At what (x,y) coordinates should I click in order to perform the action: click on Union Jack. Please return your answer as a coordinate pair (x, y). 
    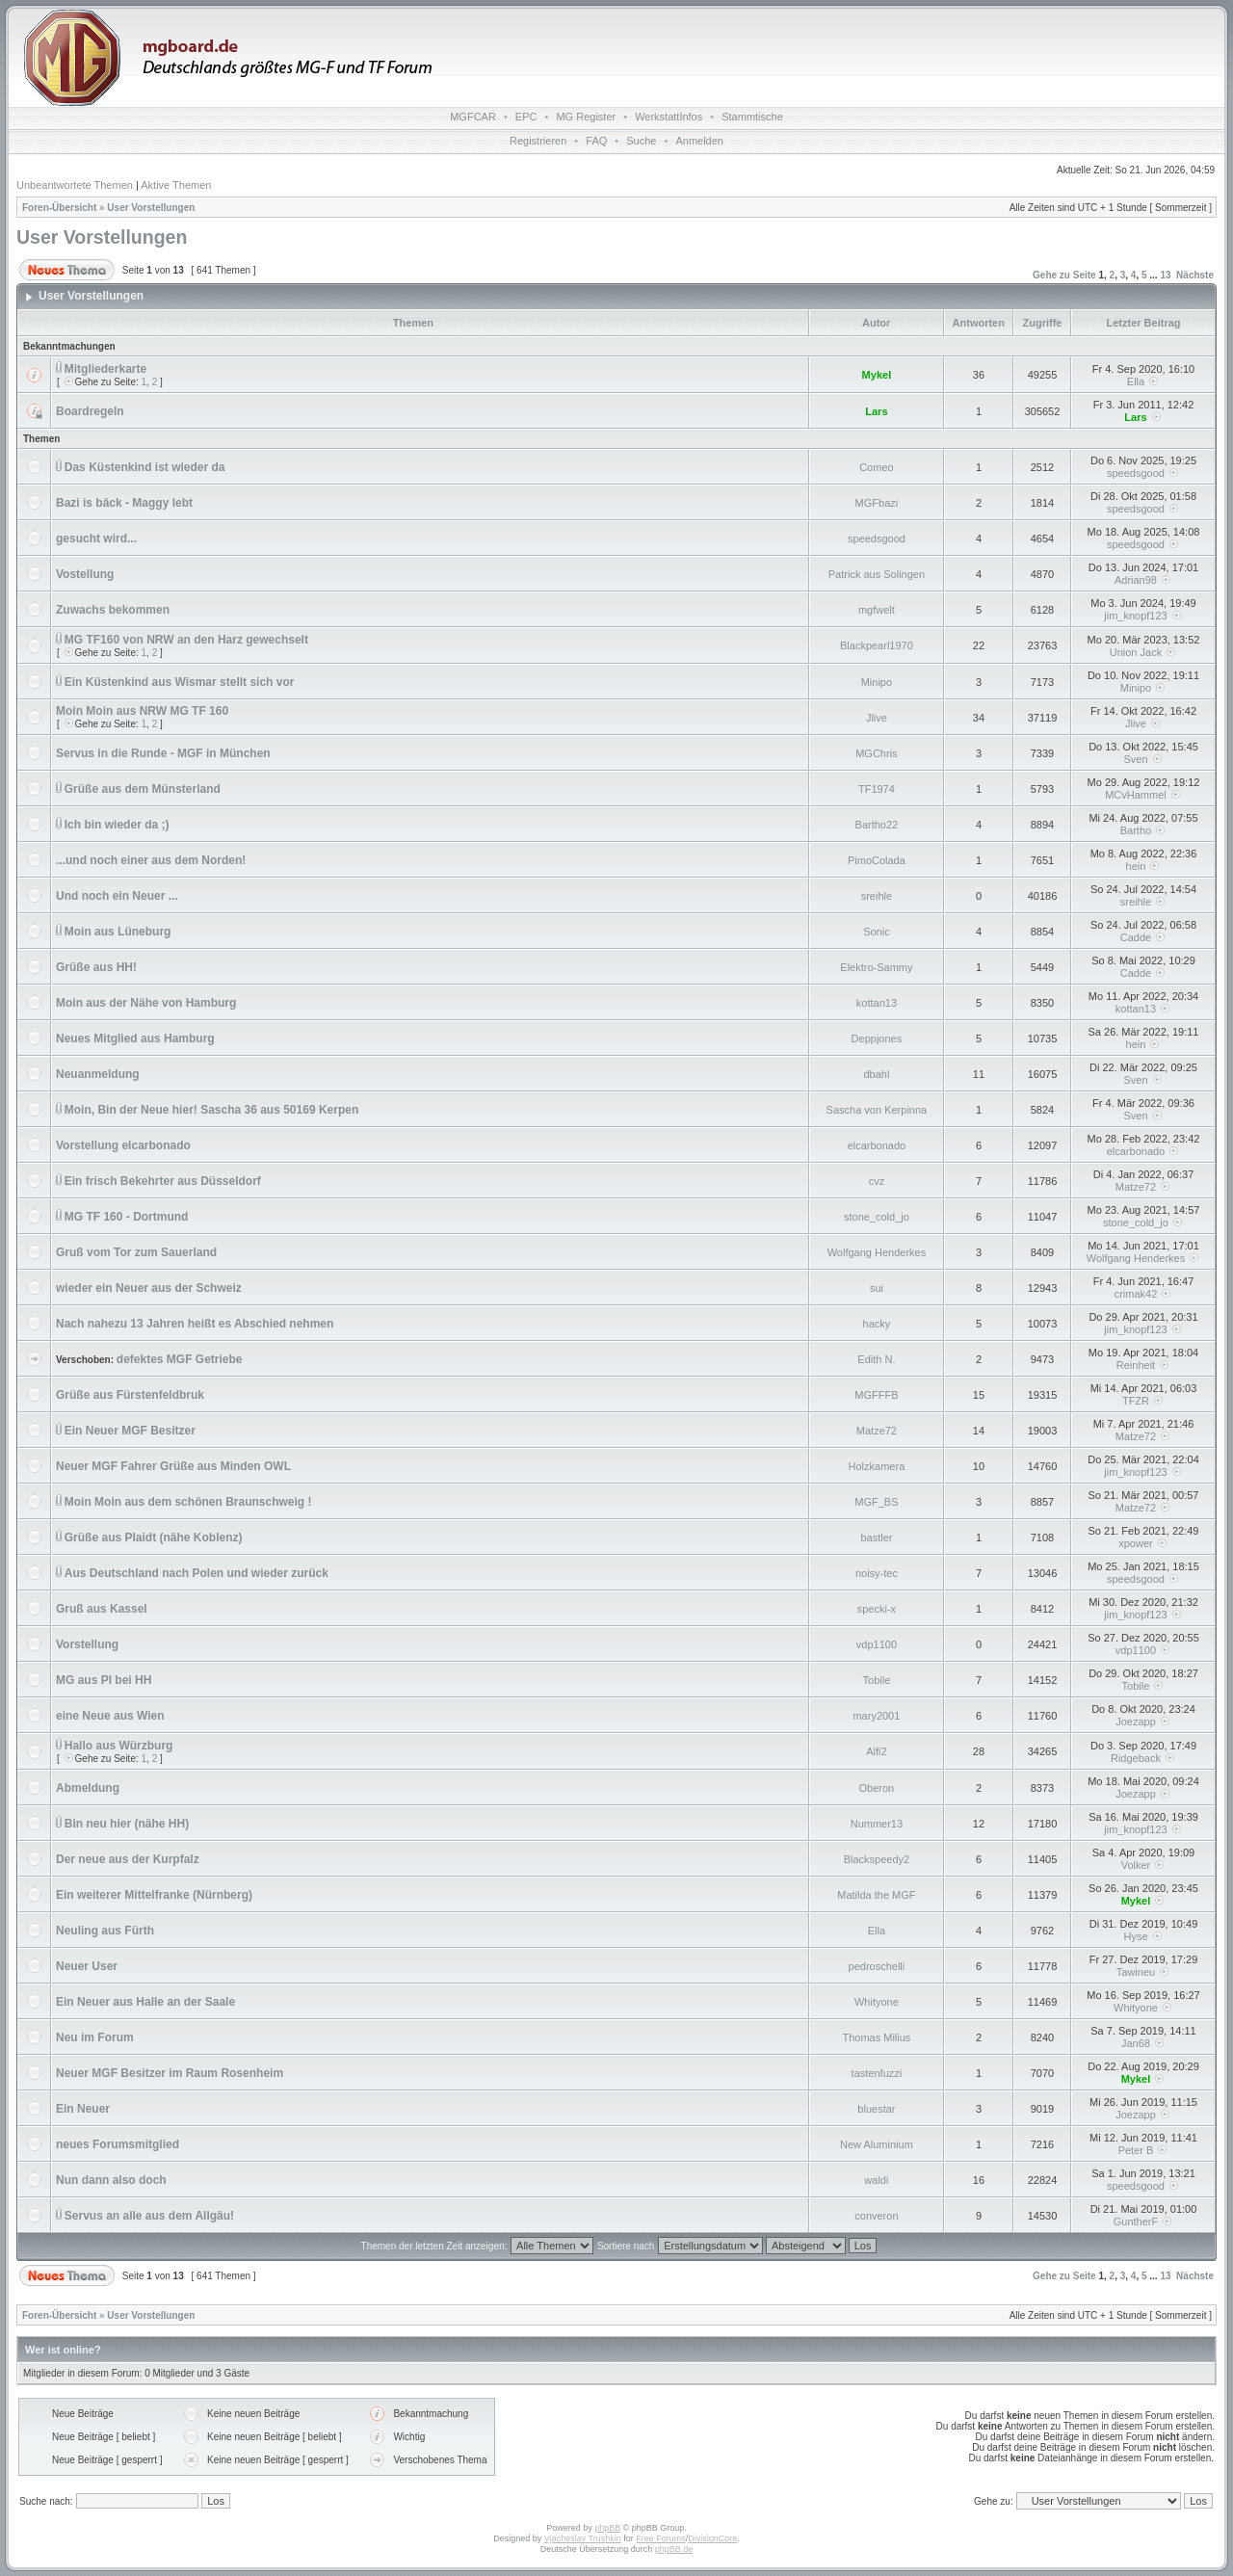
    Looking at the image, I should click on (1136, 652).